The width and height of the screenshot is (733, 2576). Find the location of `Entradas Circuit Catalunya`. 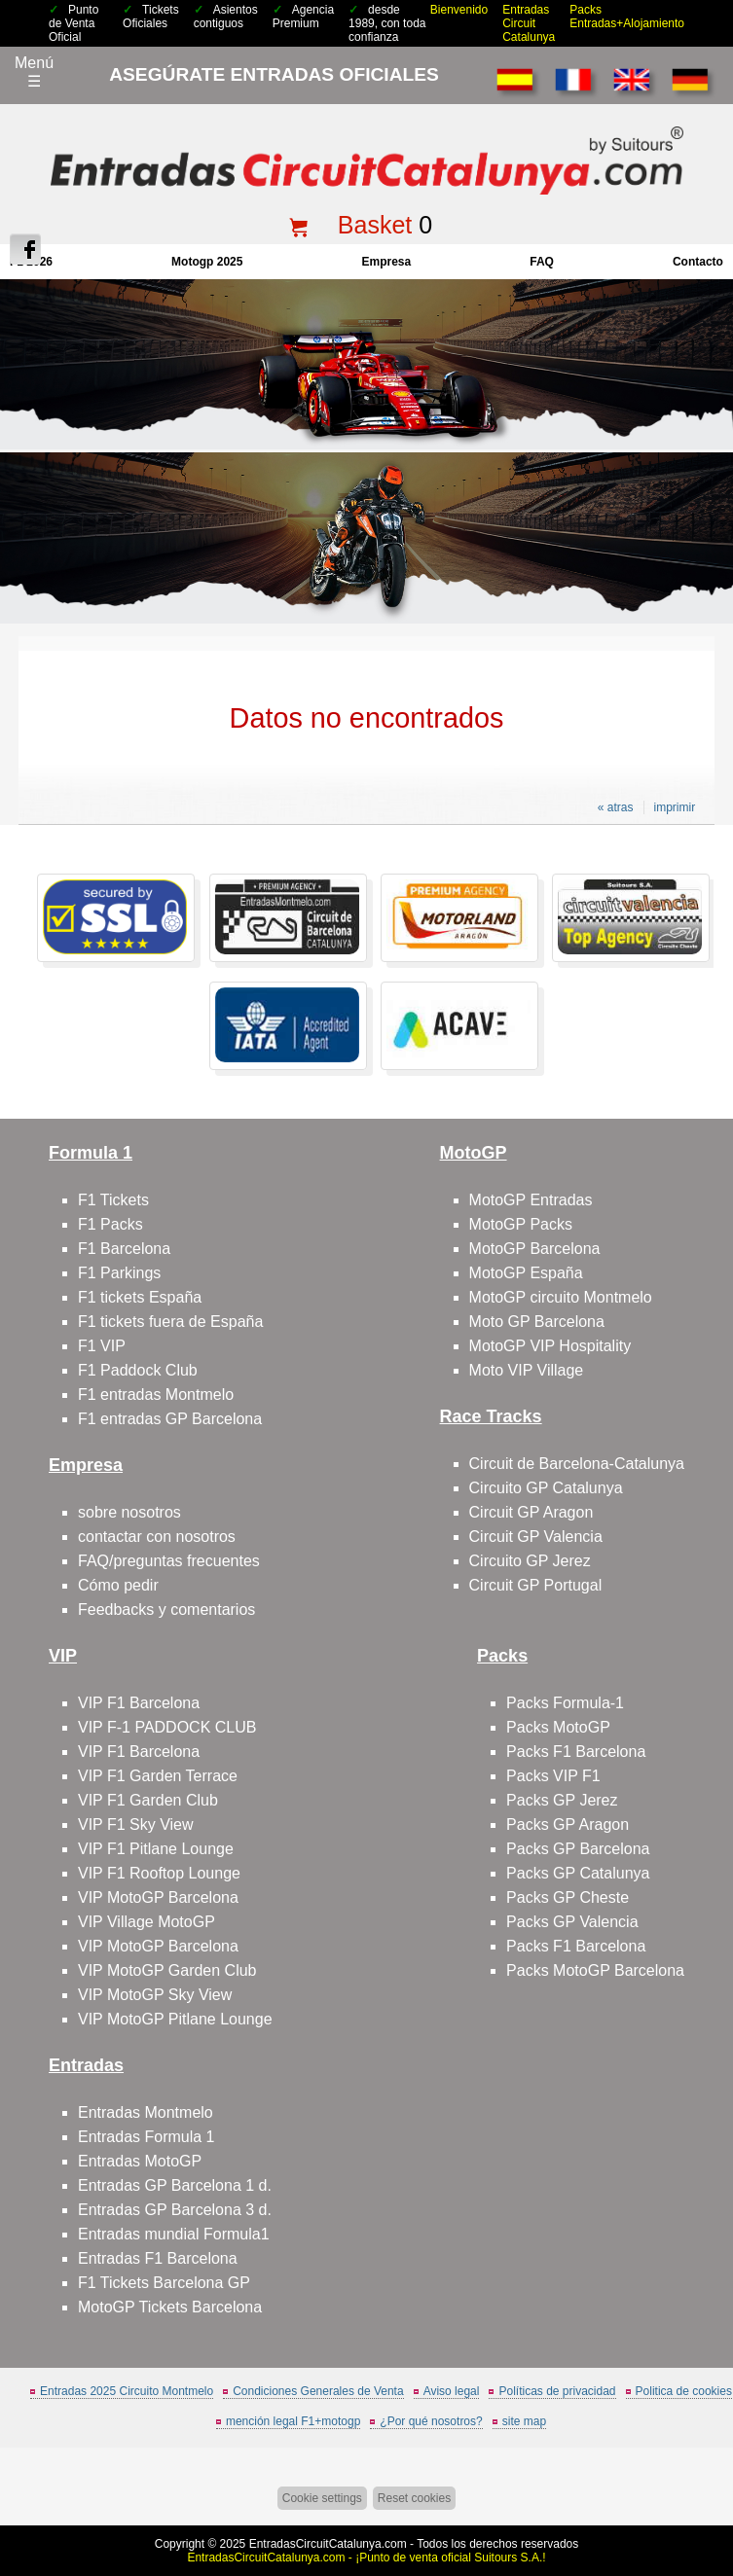

Entradas Circuit Catalunya is located at coordinates (528, 23).